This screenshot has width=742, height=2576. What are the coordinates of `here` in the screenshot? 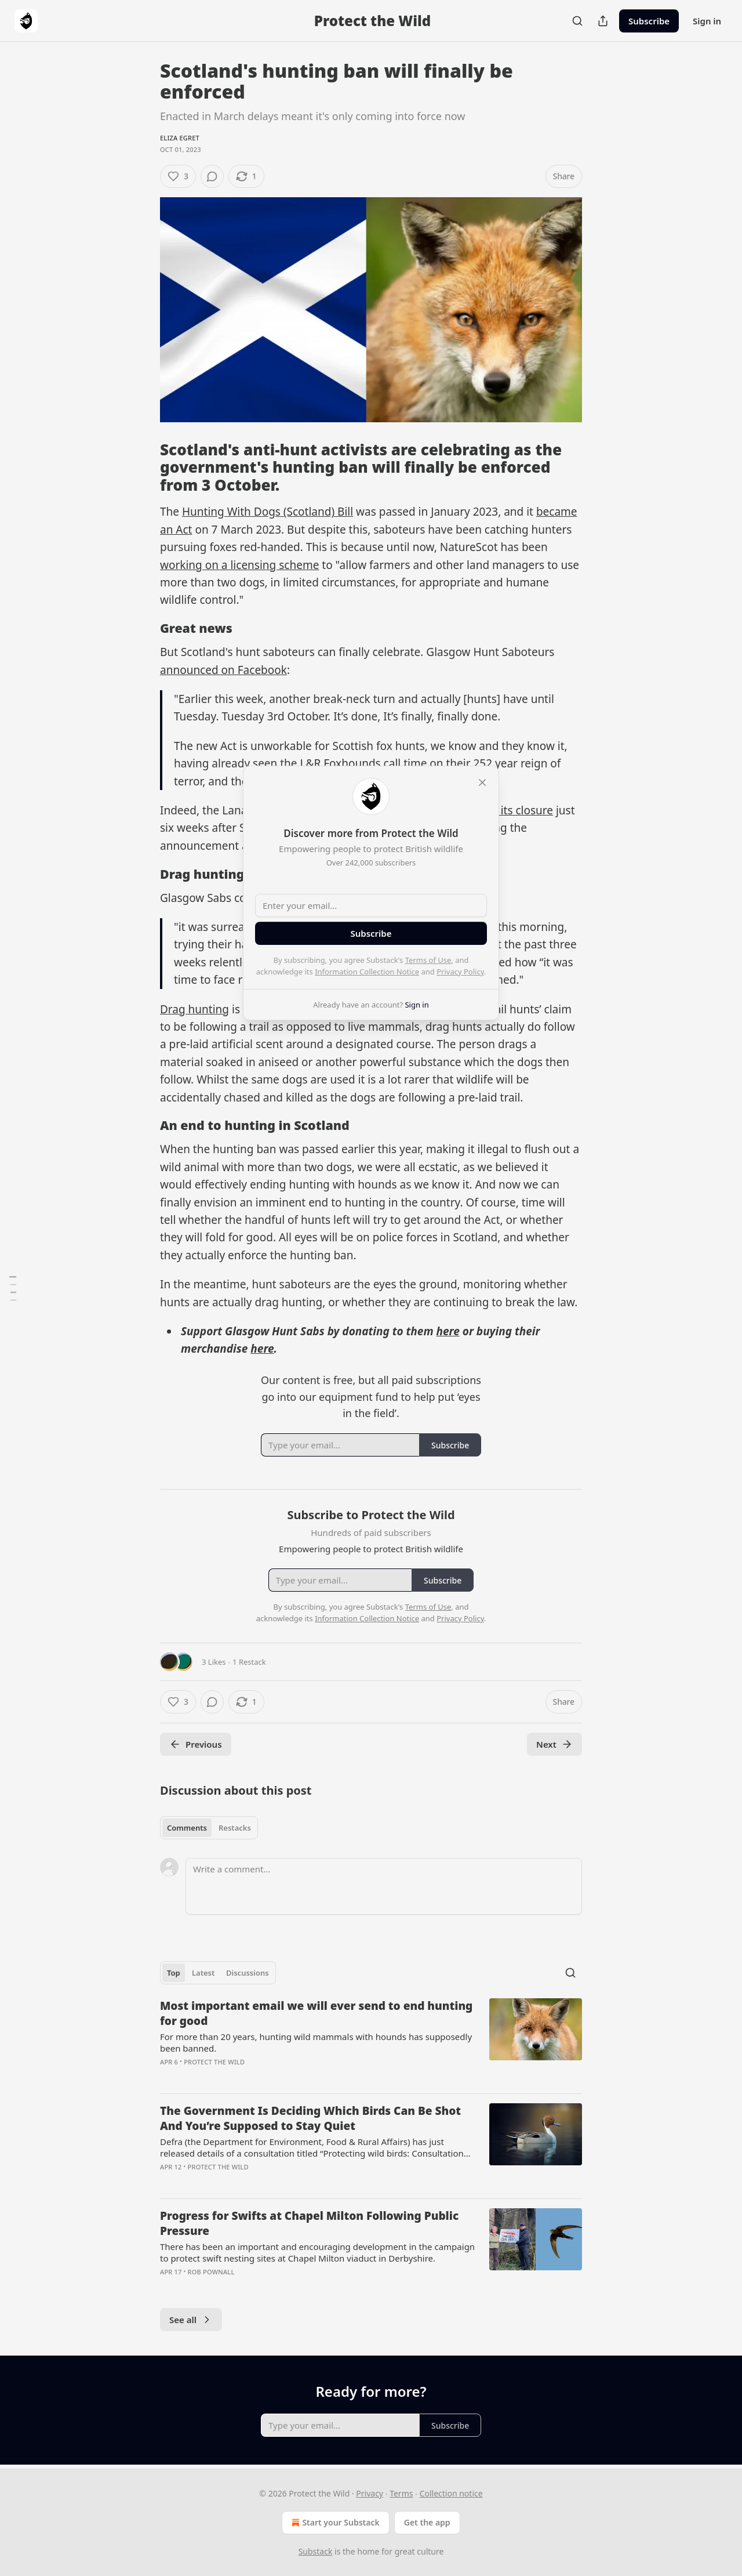 It's located at (448, 1331).